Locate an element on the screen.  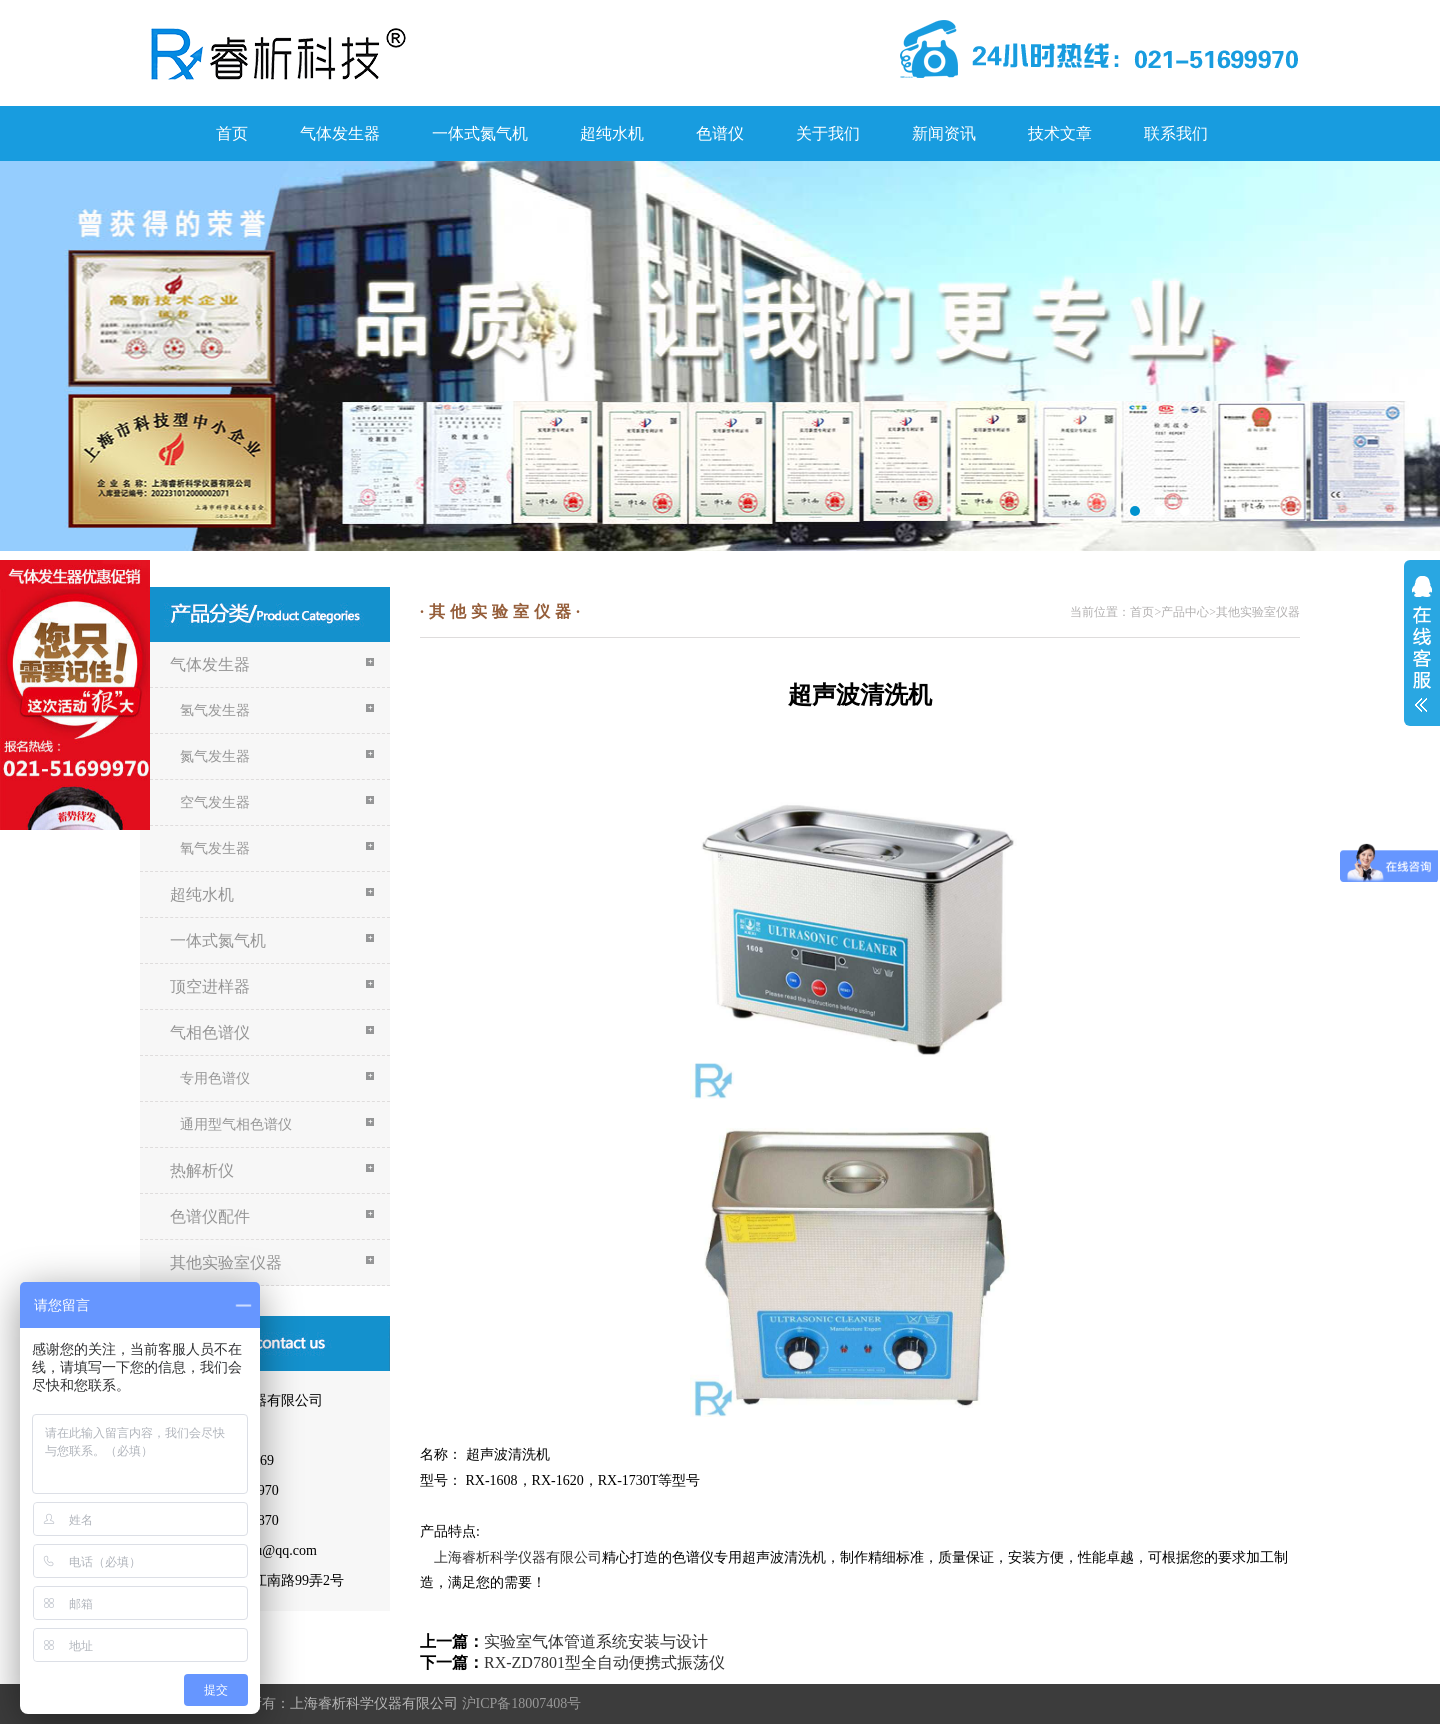
沪ICP备18007408号 is located at coordinates (522, 1703).